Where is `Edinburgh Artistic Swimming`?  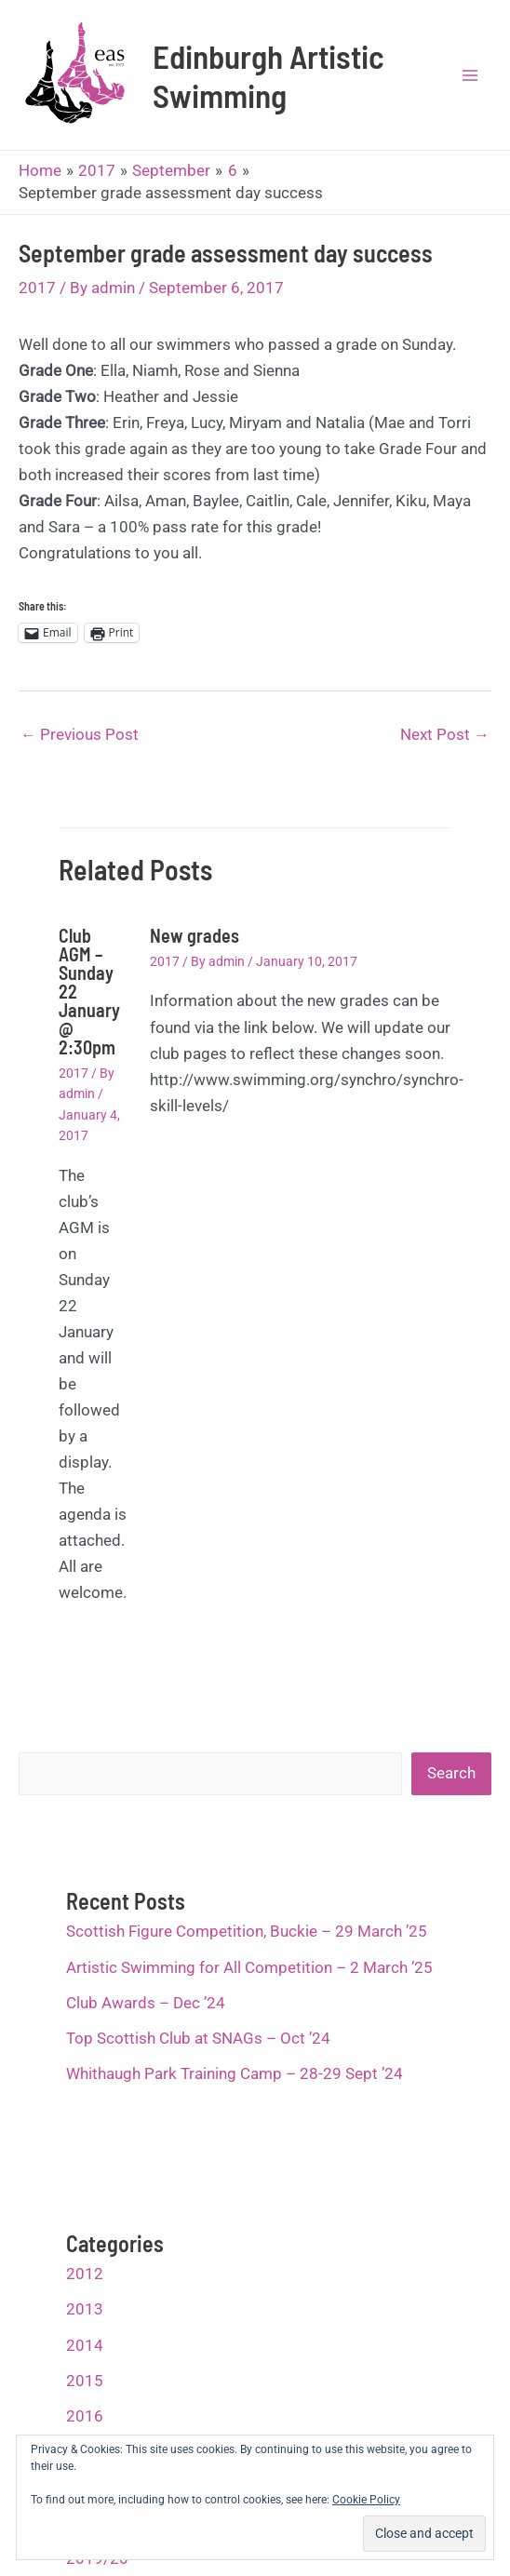
Edinburgh Artistic Swimming is located at coordinates (268, 75).